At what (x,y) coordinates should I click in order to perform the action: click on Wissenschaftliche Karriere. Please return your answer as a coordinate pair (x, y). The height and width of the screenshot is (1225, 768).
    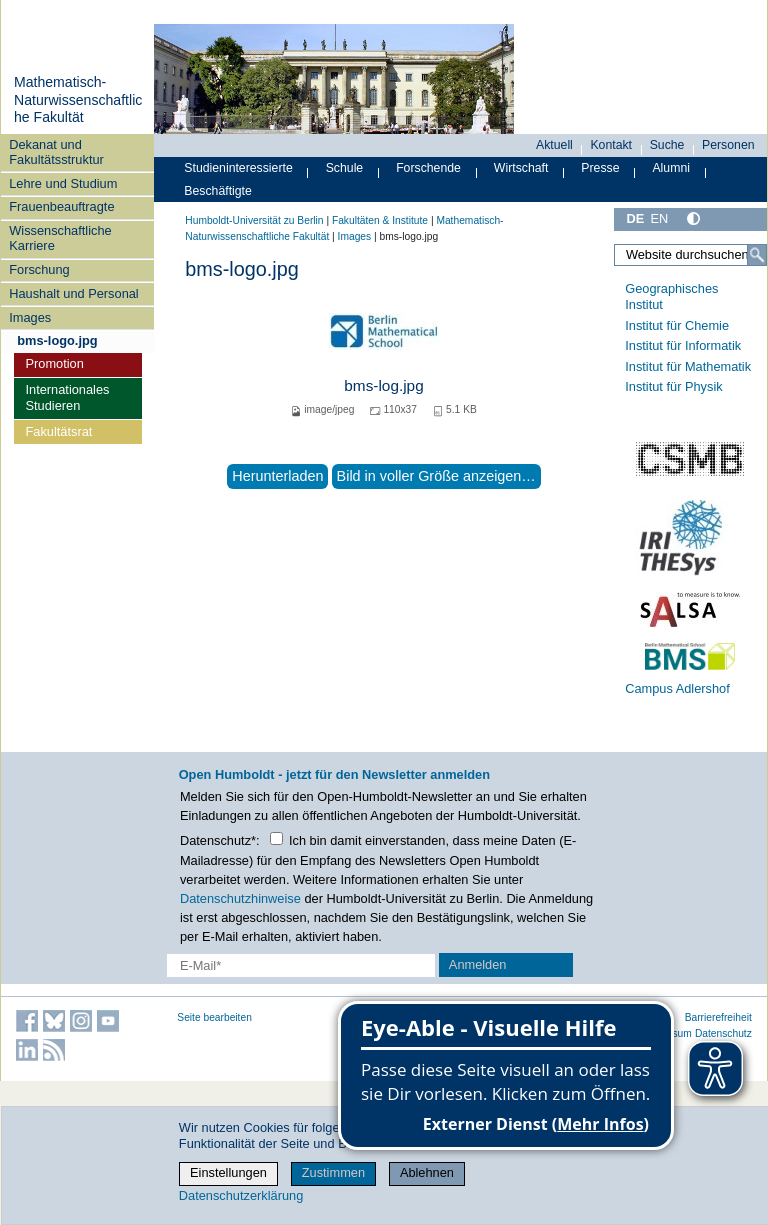
    Looking at the image, I should click on (60, 238).